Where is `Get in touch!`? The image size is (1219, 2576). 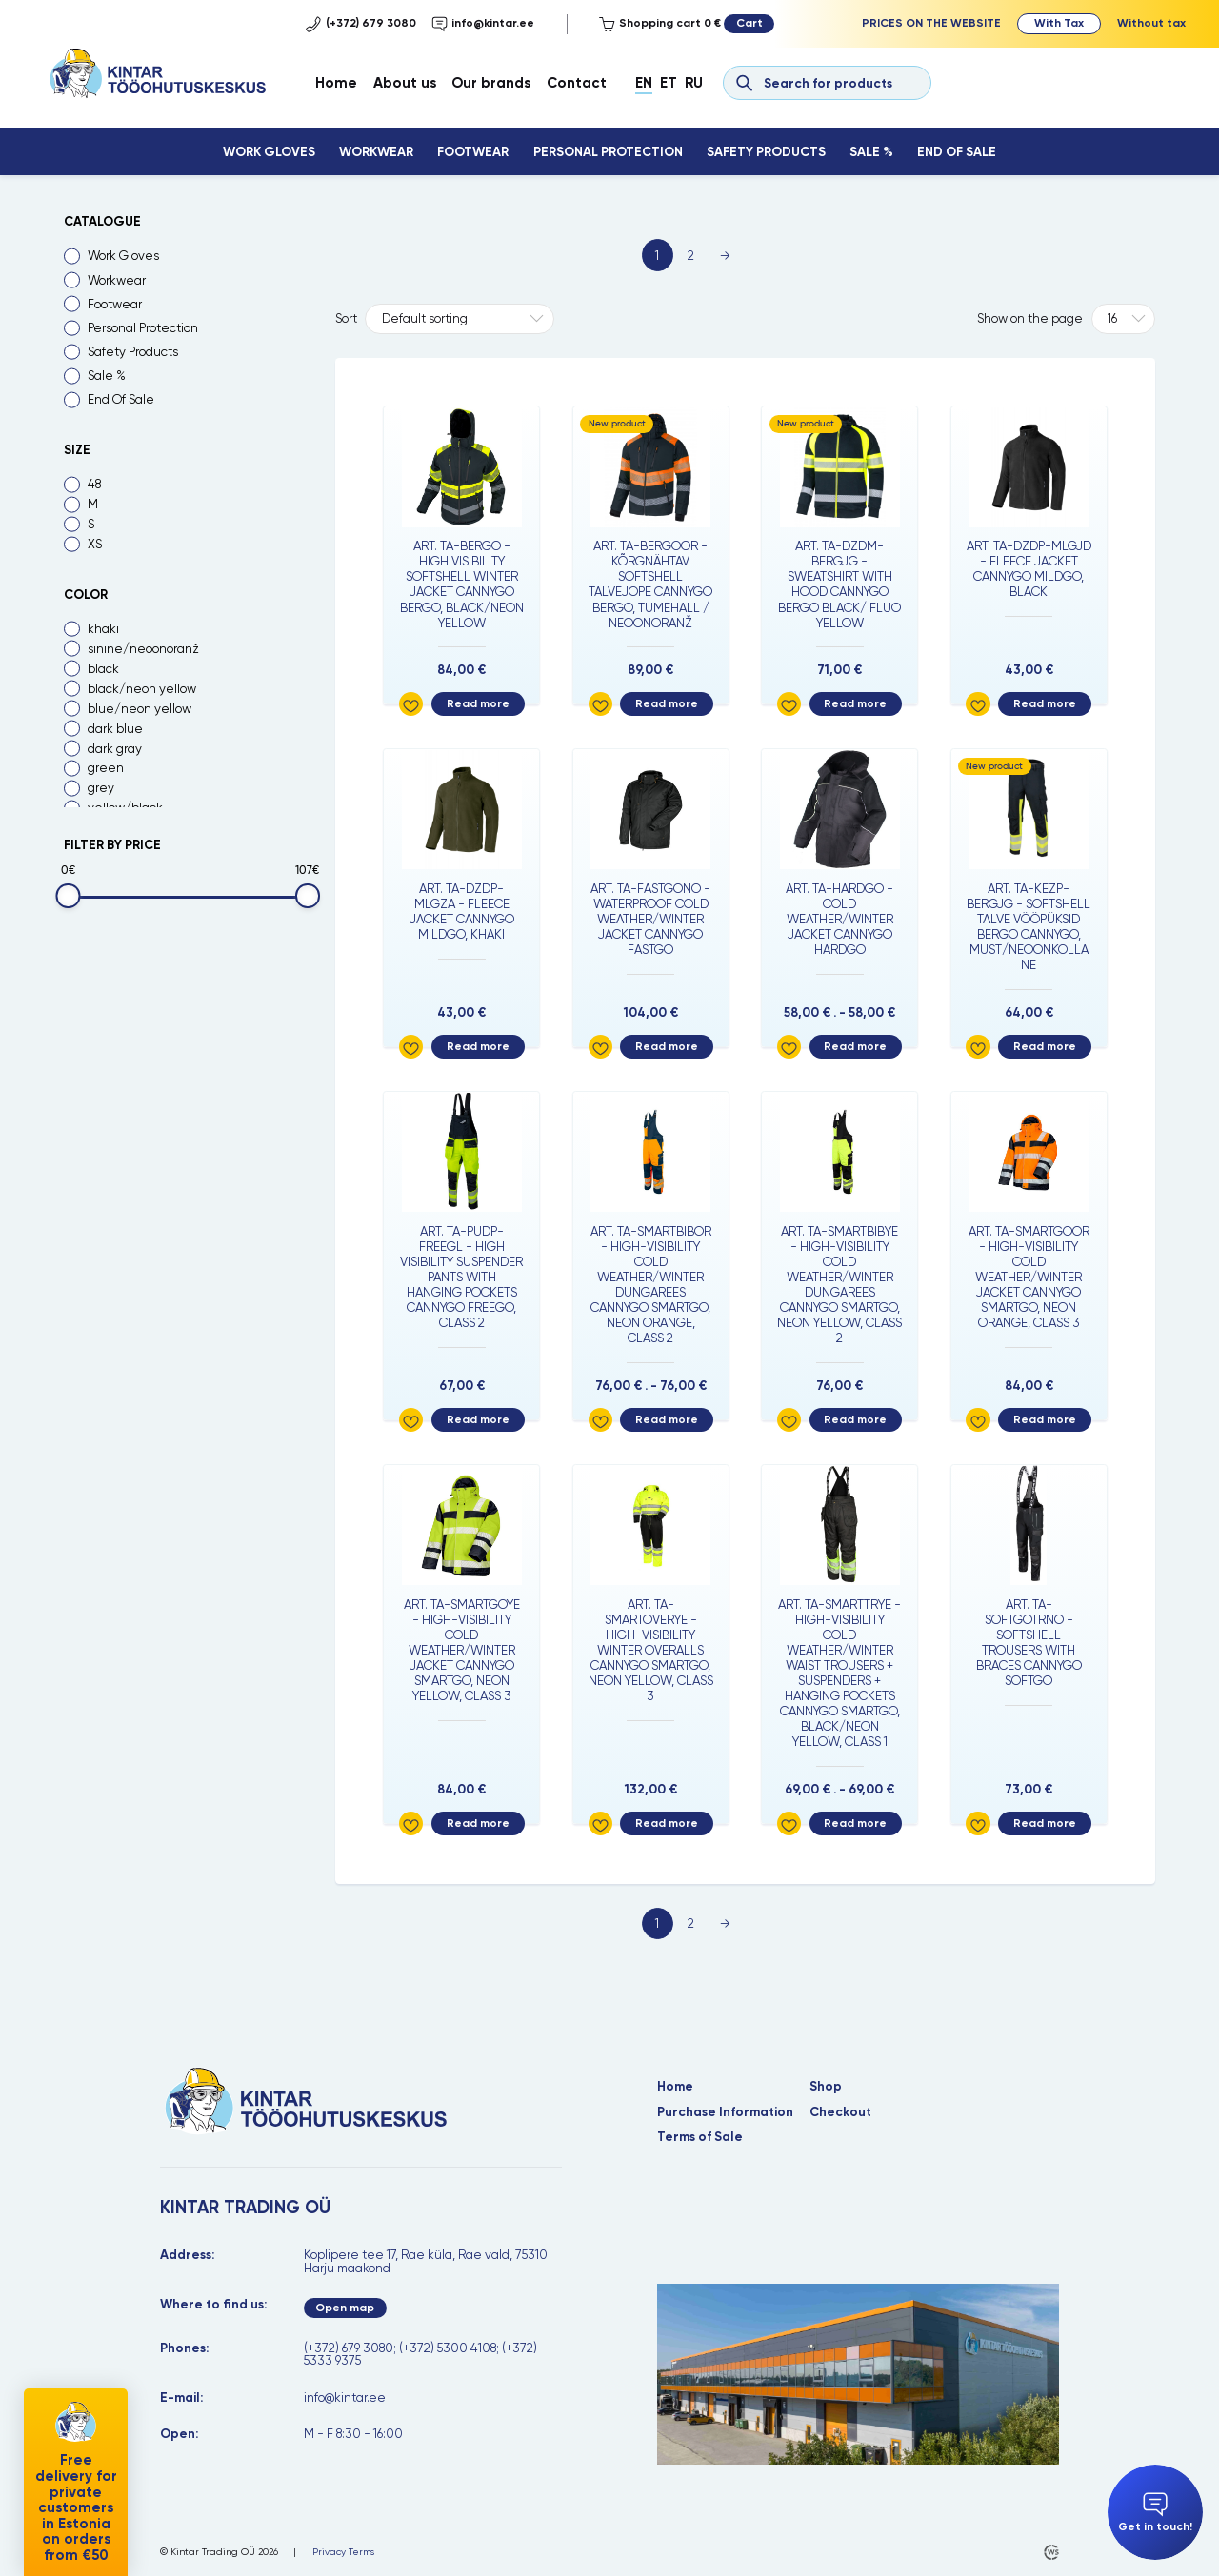
Get in touch! is located at coordinates (1155, 2512).